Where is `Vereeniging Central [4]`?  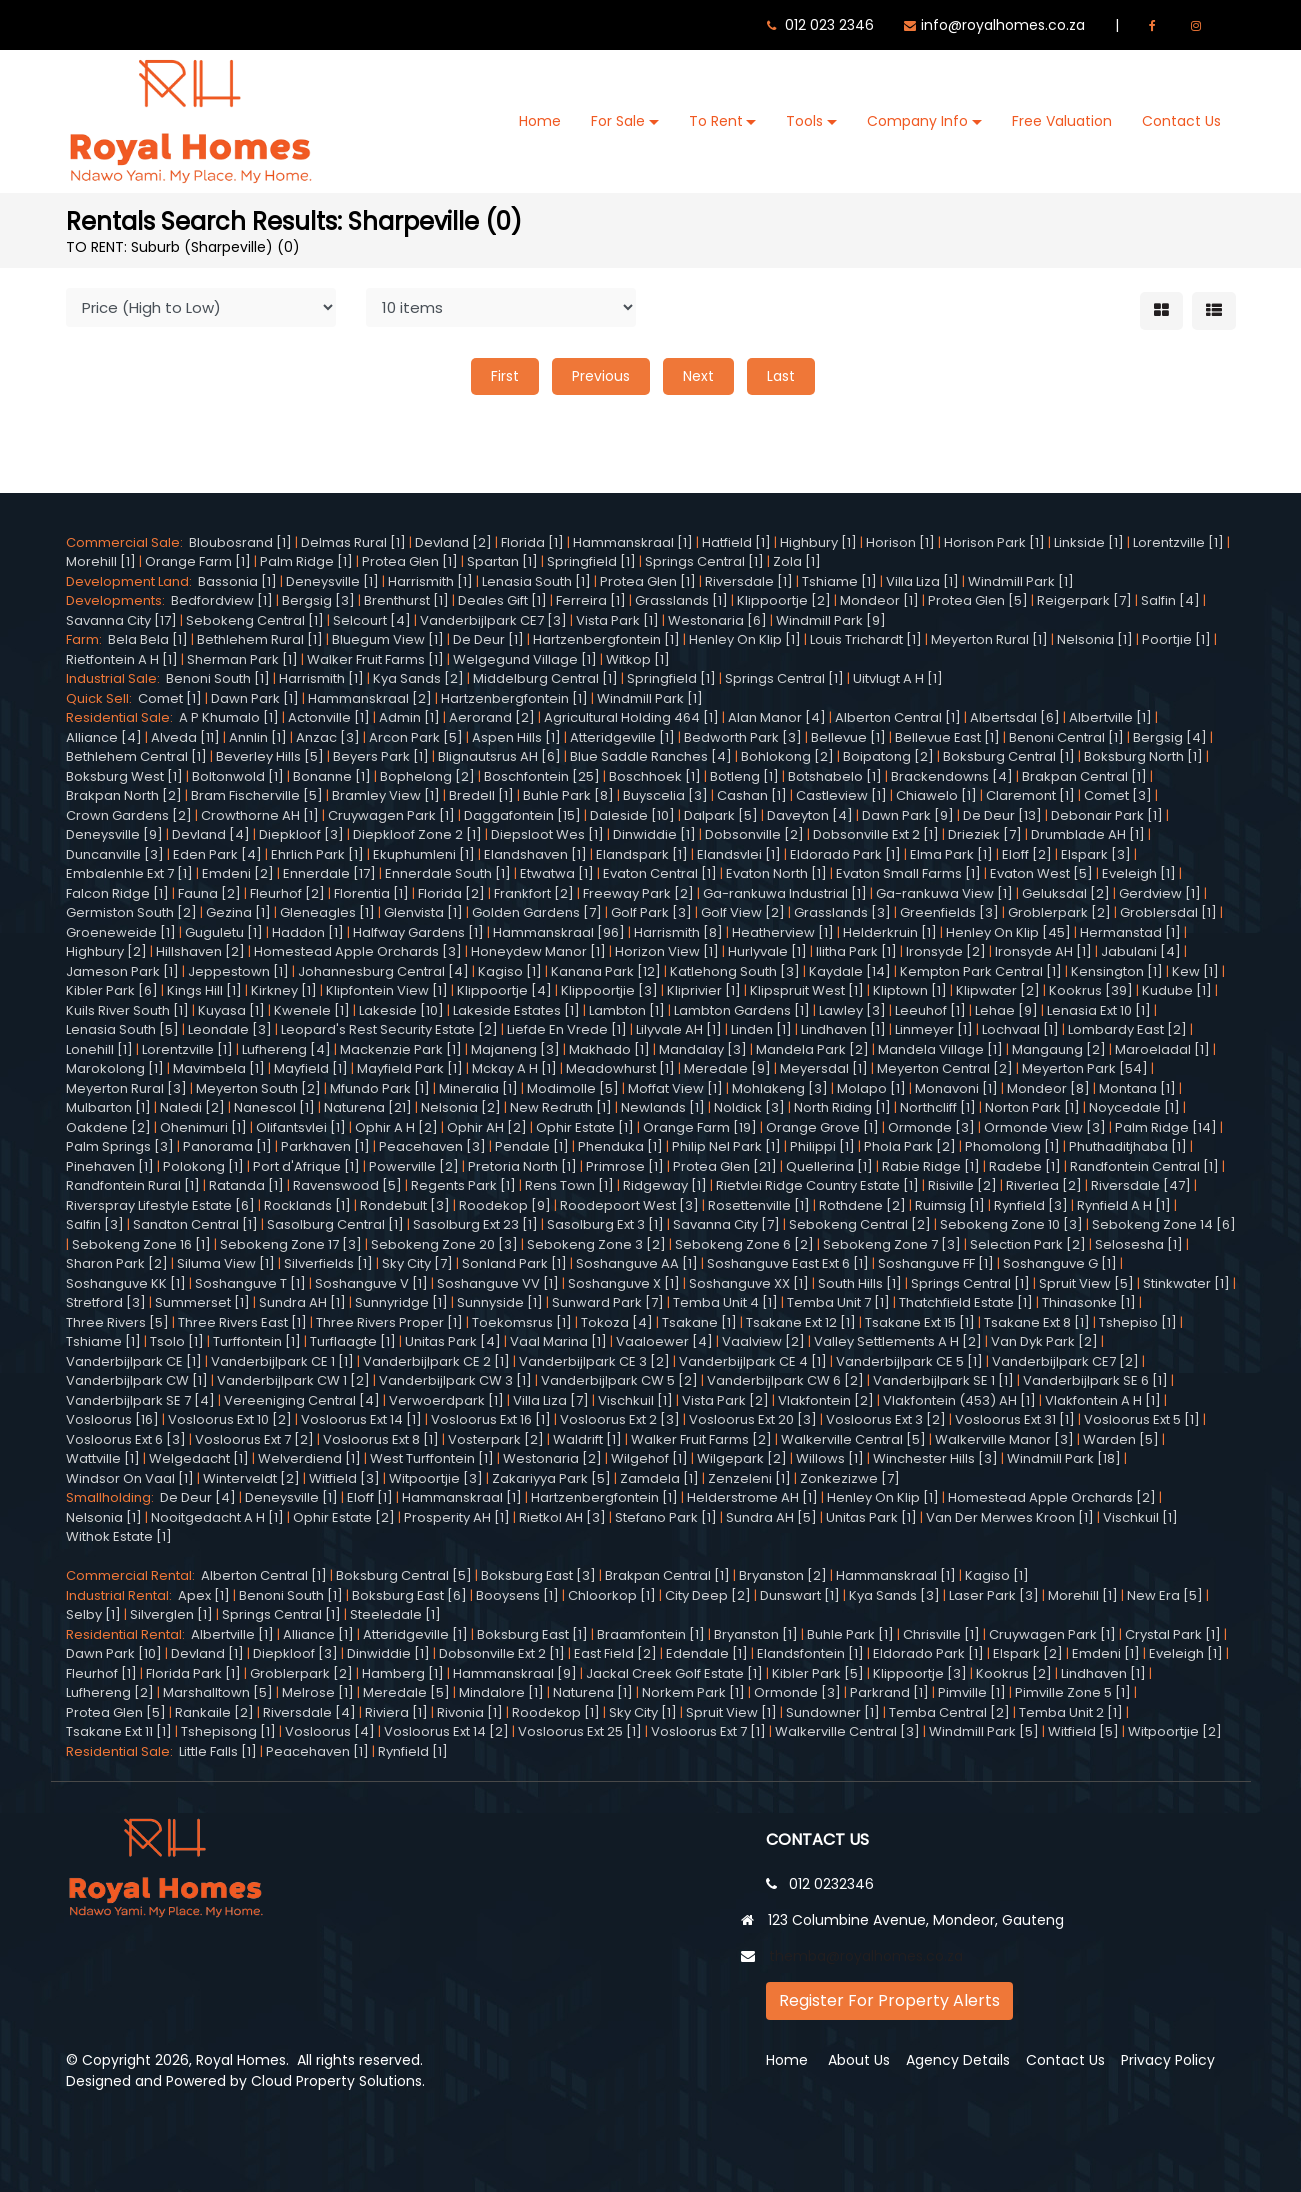
Vereeniging Central [4] is located at coordinates (302, 1400).